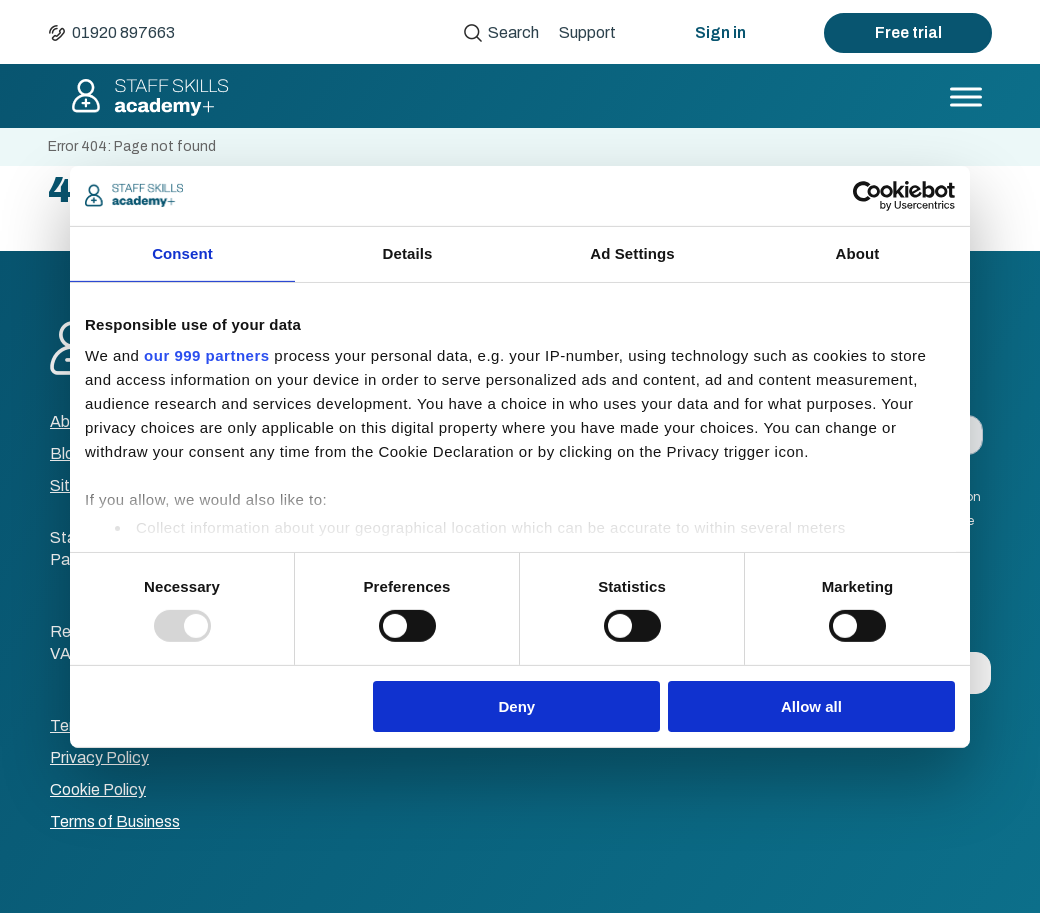 The height and width of the screenshot is (913, 1040). What do you see at coordinates (99, 757) in the screenshot?
I see `Privacy Policy` at bounding box center [99, 757].